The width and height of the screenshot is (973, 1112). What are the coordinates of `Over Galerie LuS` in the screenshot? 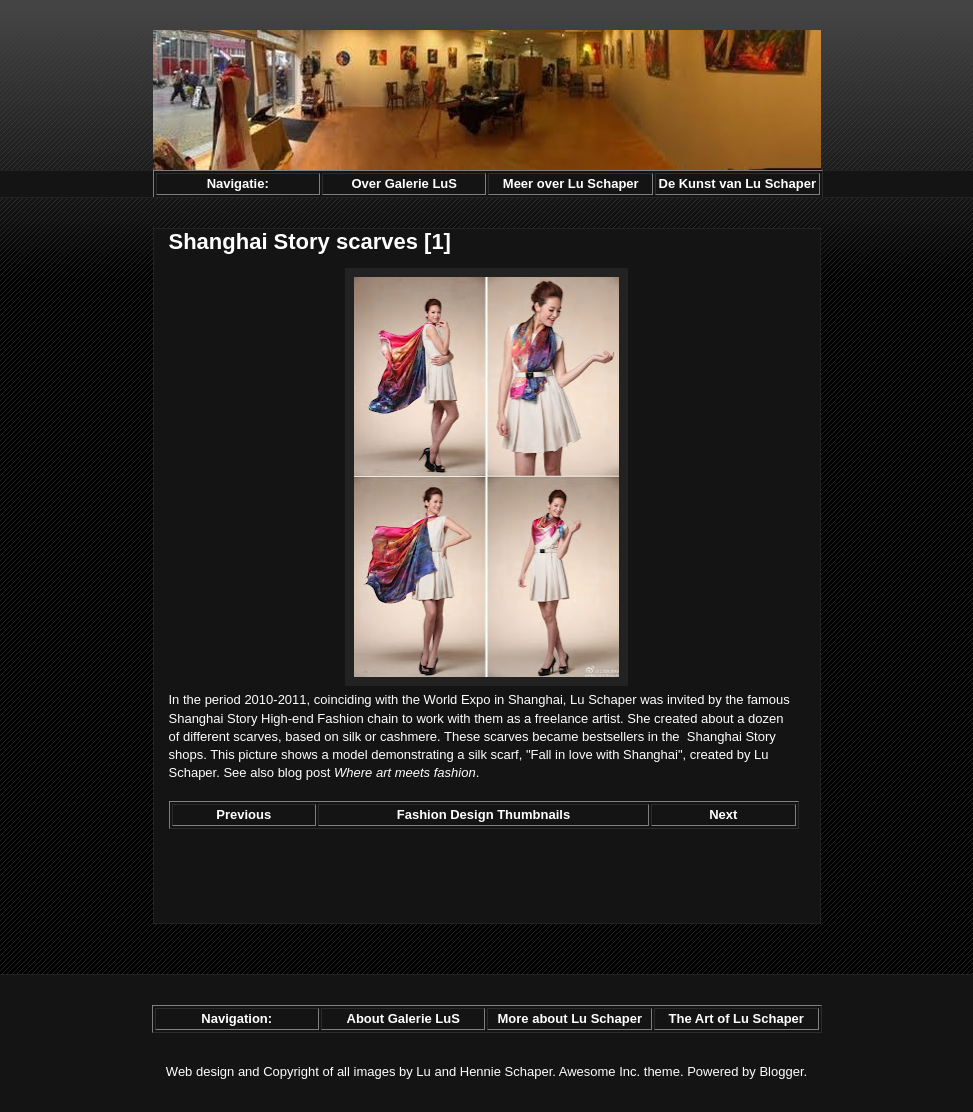 It's located at (404, 183).